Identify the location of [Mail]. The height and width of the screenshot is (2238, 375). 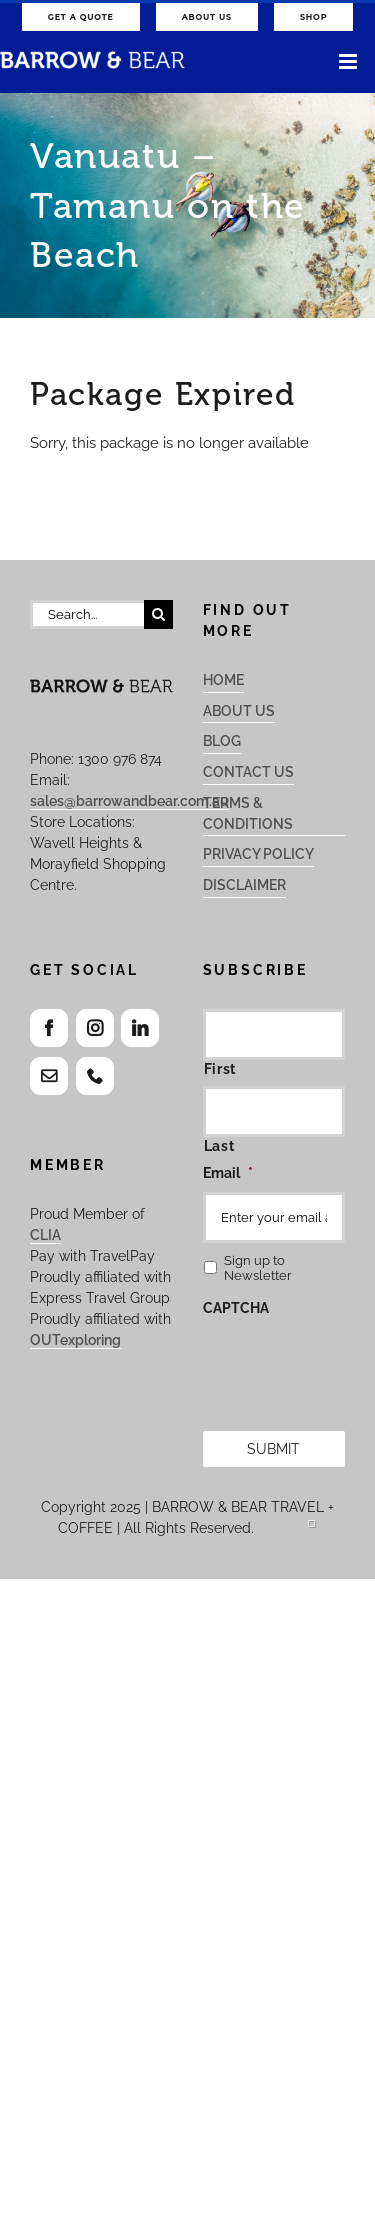
(49, 1076).